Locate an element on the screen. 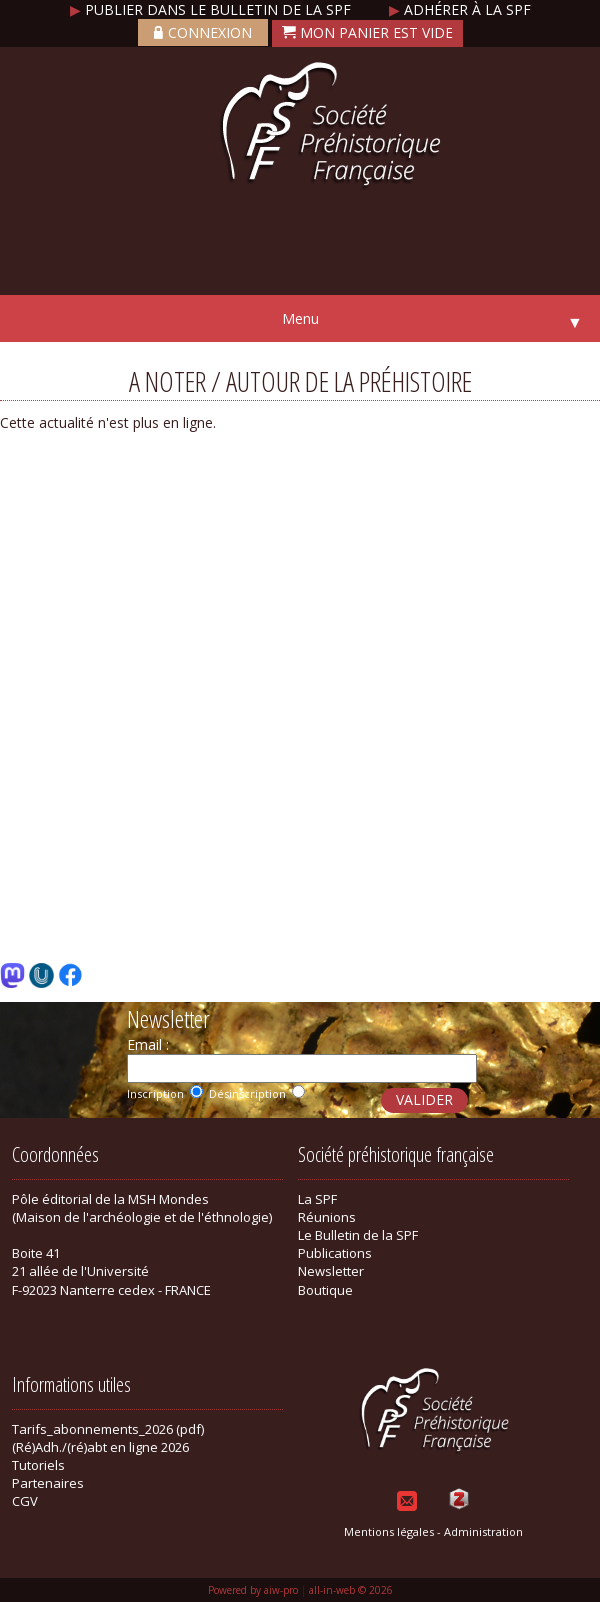 The height and width of the screenshot is (1602, 600). Boutique is located at coordinates (325, 1290).